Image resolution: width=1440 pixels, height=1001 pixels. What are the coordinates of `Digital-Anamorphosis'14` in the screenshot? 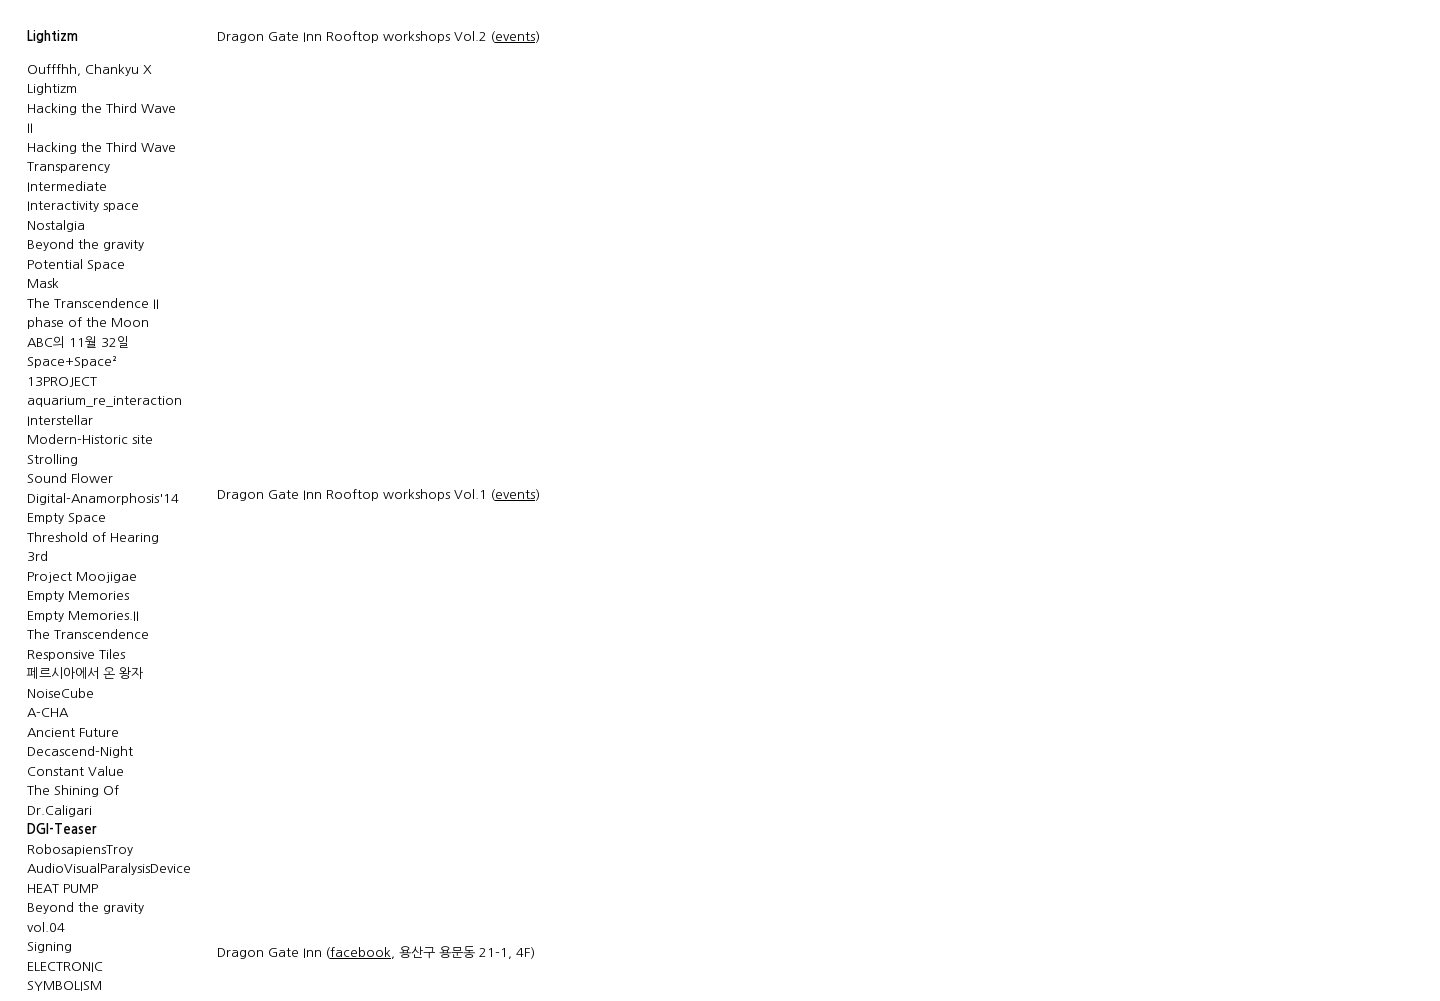 It's located at (103, 498).